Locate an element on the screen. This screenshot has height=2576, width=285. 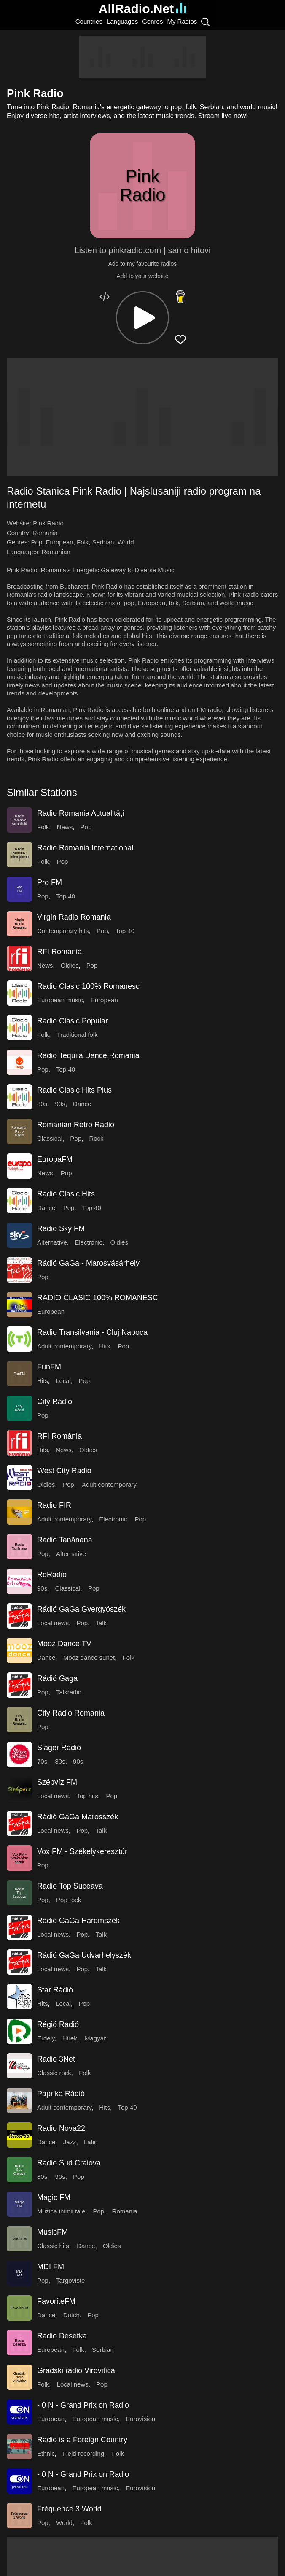
Radio Romania International is located at coordinates (85, 848).